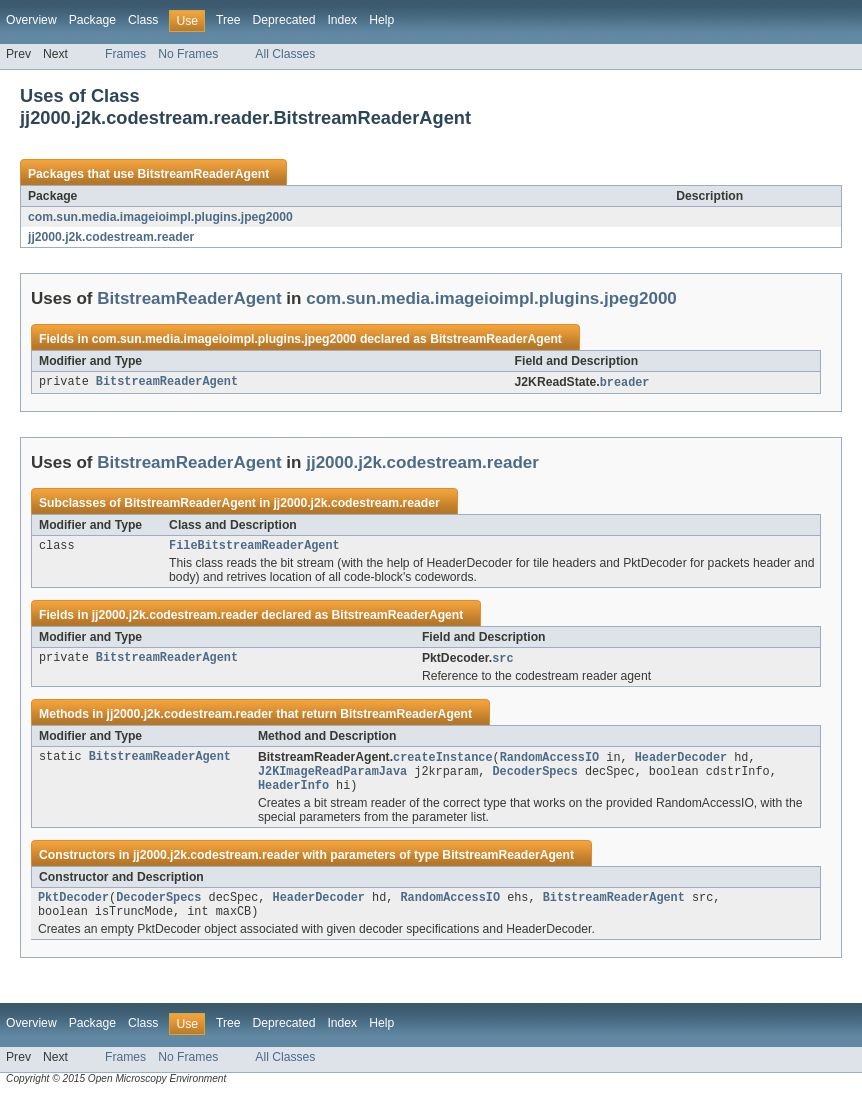 Image resolution: width=862 pixels, height=1109 pixels. What do you see at coordinates (254, 548) in the screenshot?
I see `FileBitstreamReaderAgent` at bounding box center [254, 548].